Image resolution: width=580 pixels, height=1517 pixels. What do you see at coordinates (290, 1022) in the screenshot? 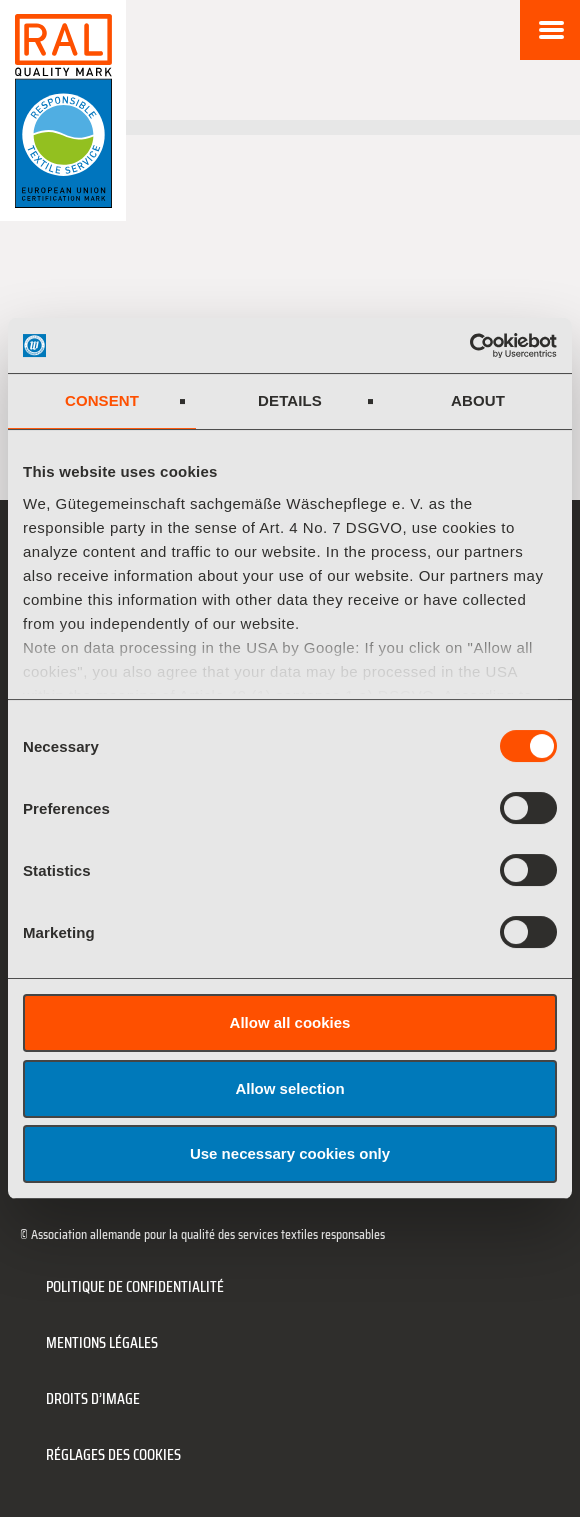
I see `Allow all cookies` at bounding box center [290, 1022].